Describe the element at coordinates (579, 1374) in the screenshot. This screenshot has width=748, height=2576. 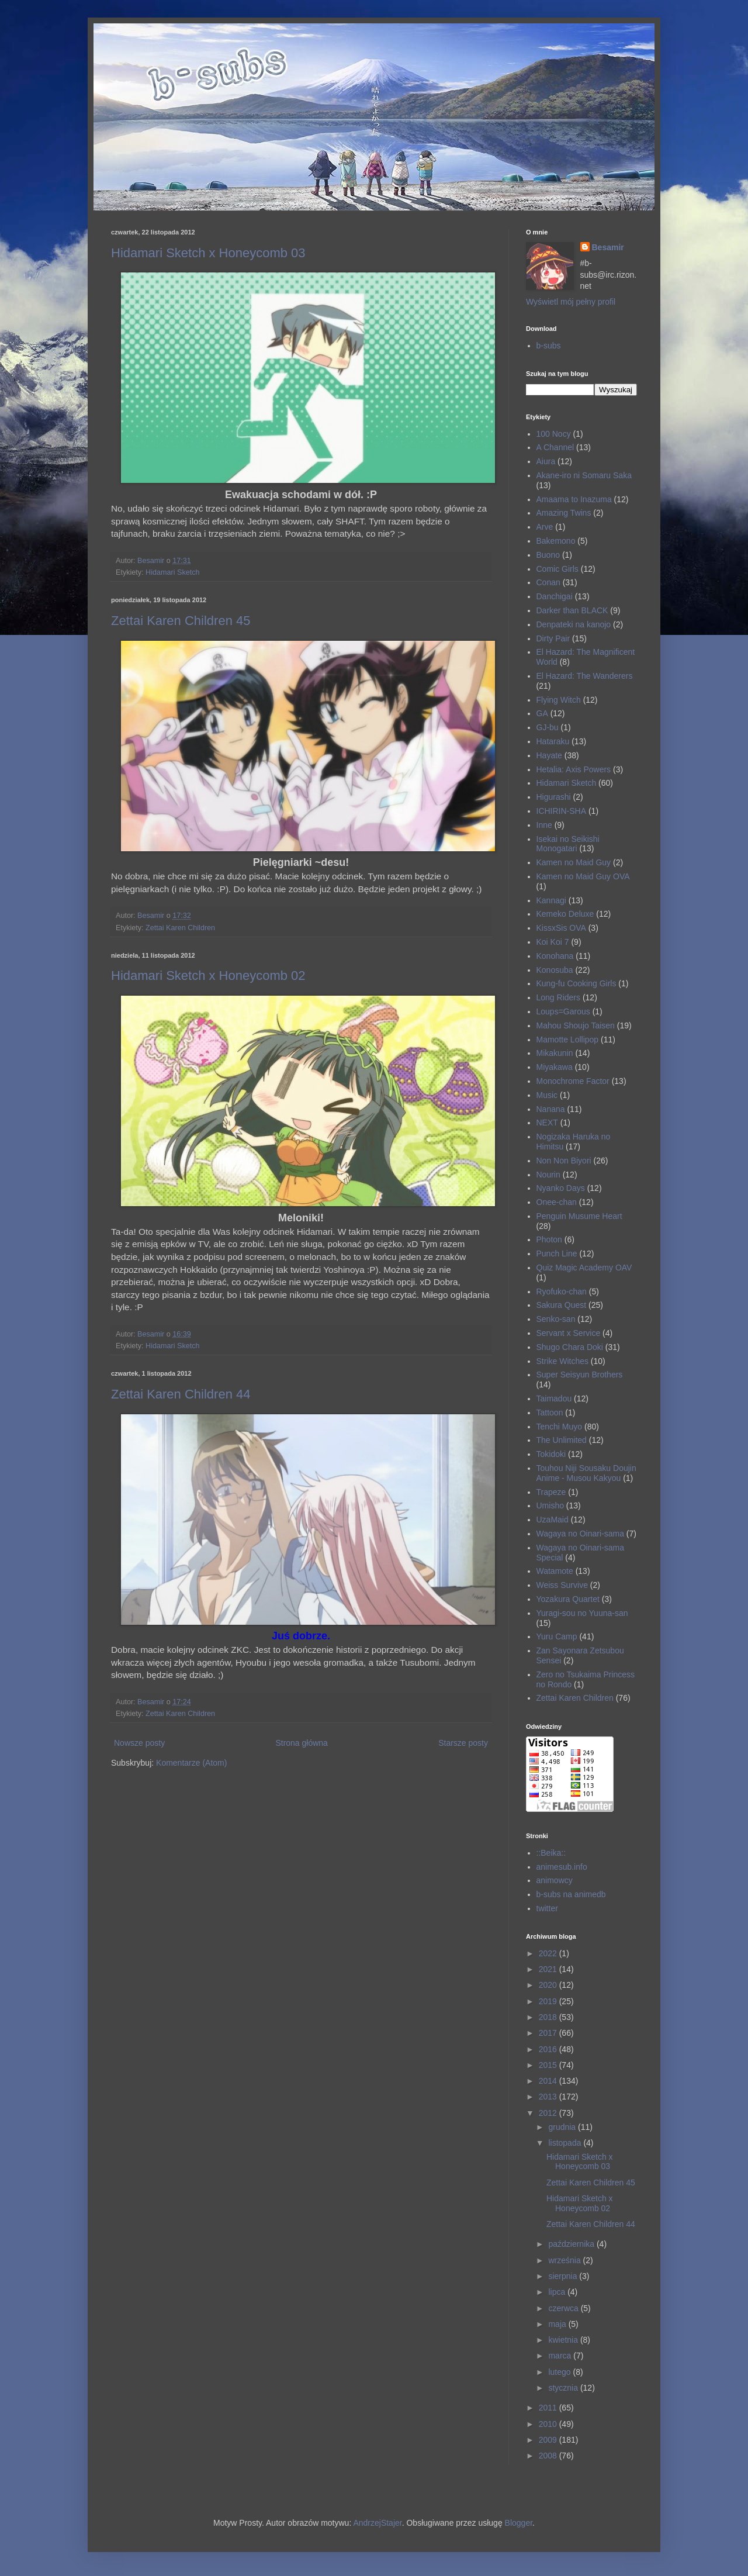
I see `Super Seisyun Brothers` at that location.